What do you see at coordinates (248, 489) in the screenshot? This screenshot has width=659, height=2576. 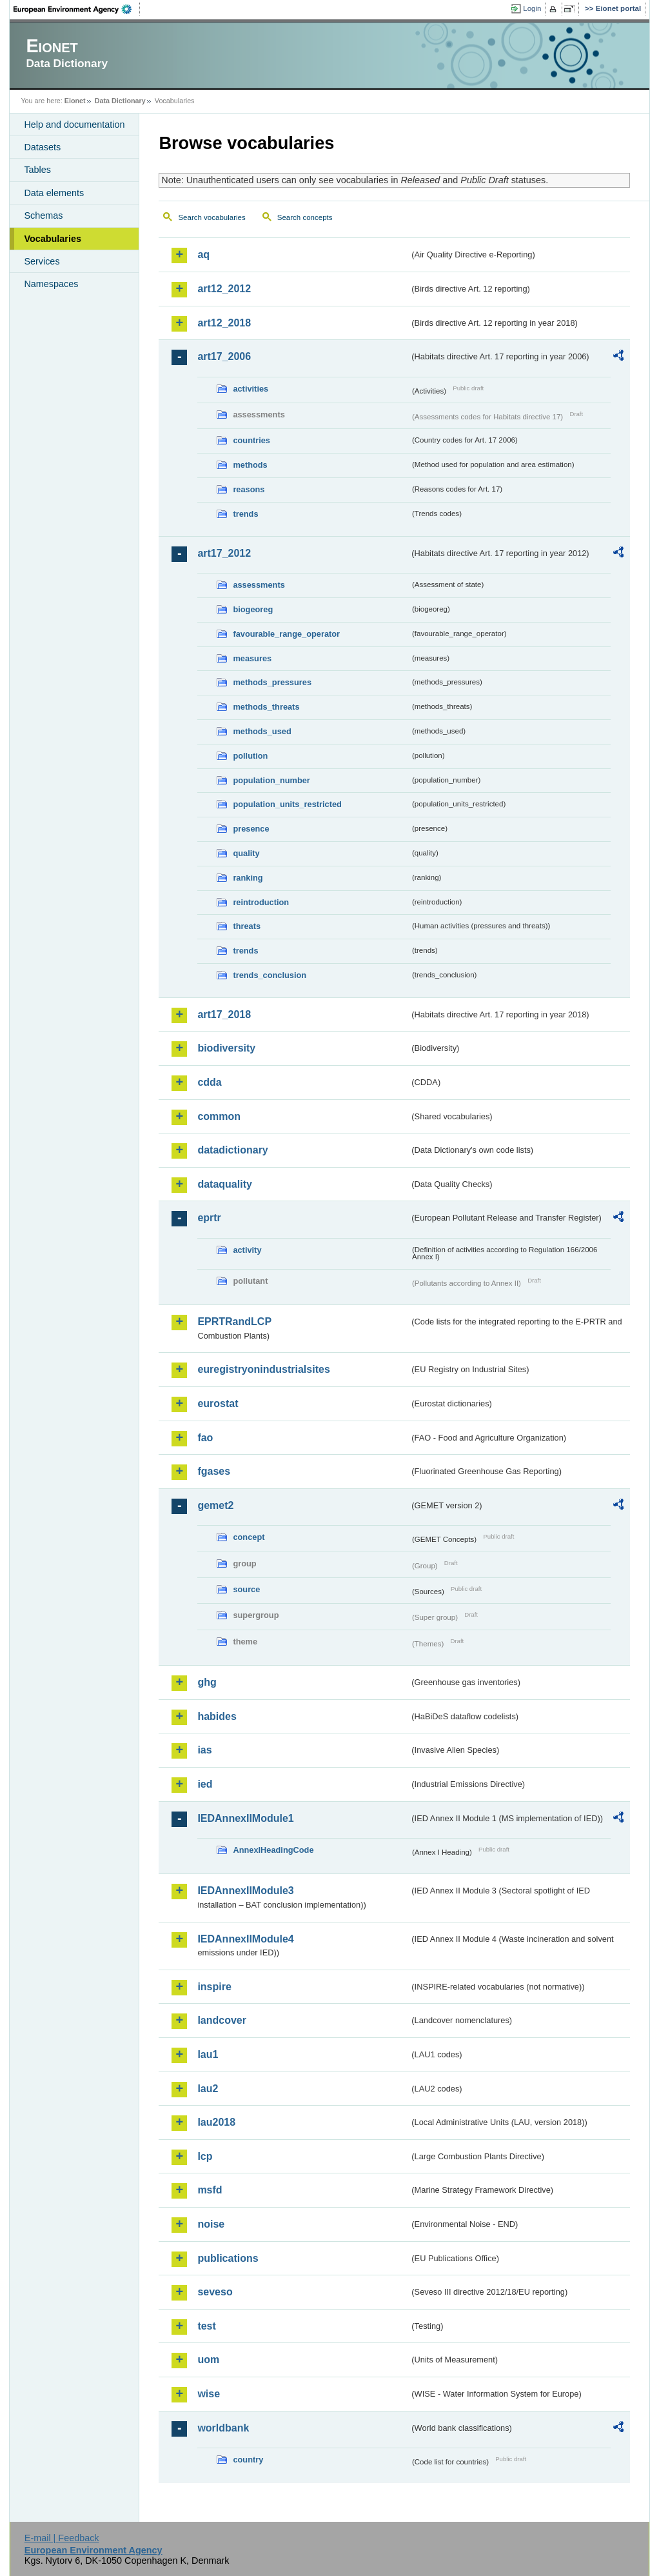 I see `reasons` at bounding box center [248, 489].